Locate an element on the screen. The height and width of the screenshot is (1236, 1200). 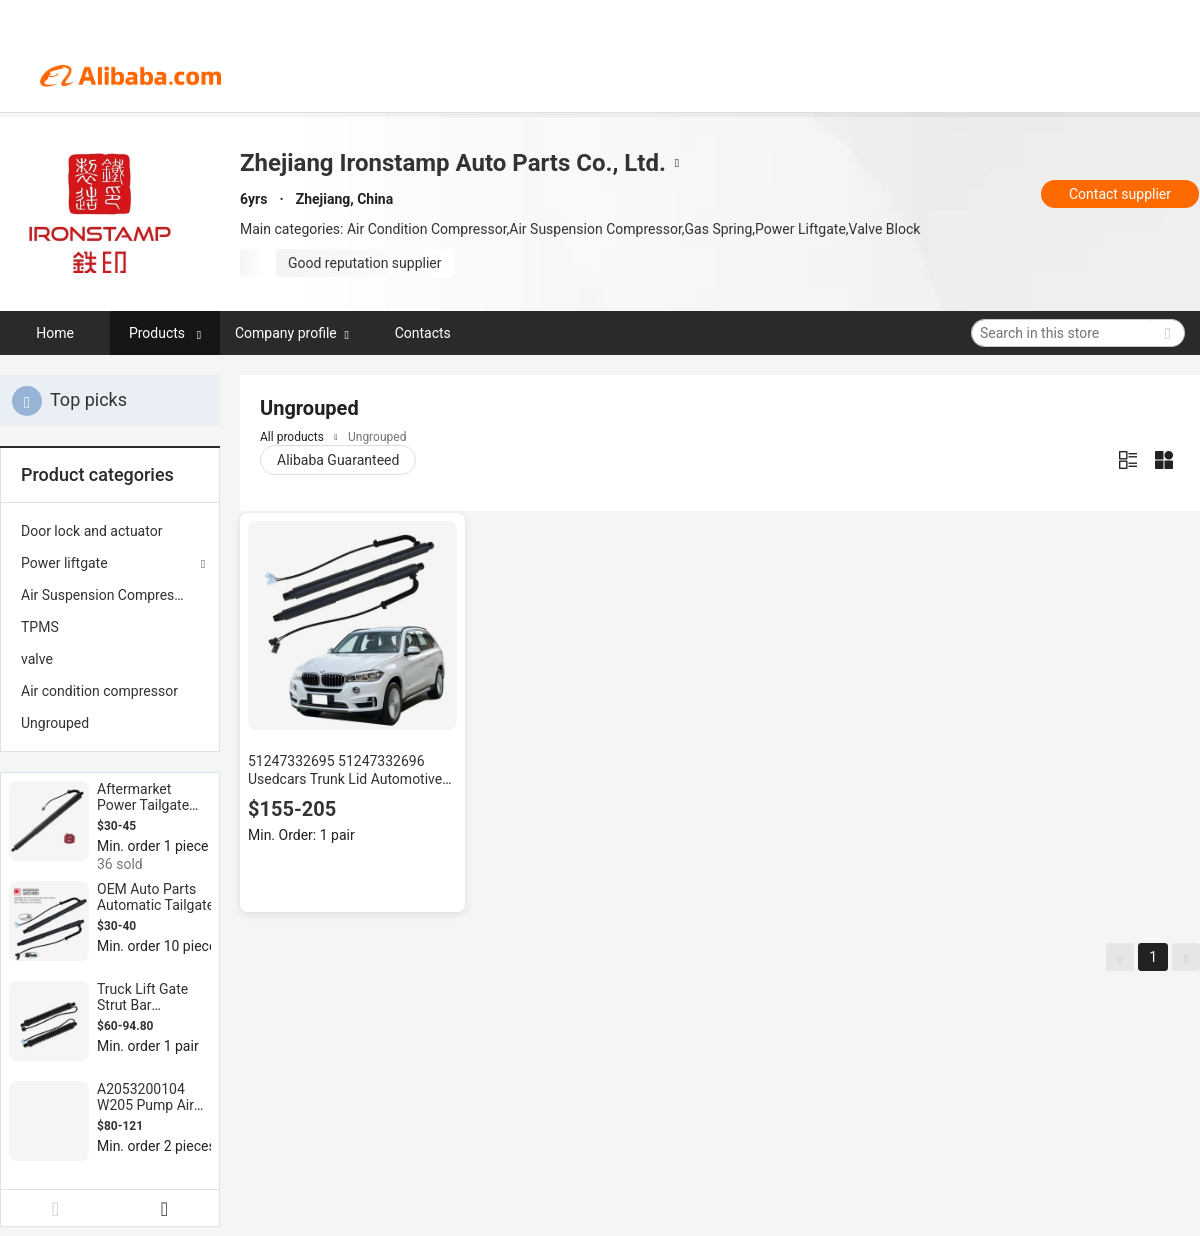
valve is located at coordinates (37, 659).